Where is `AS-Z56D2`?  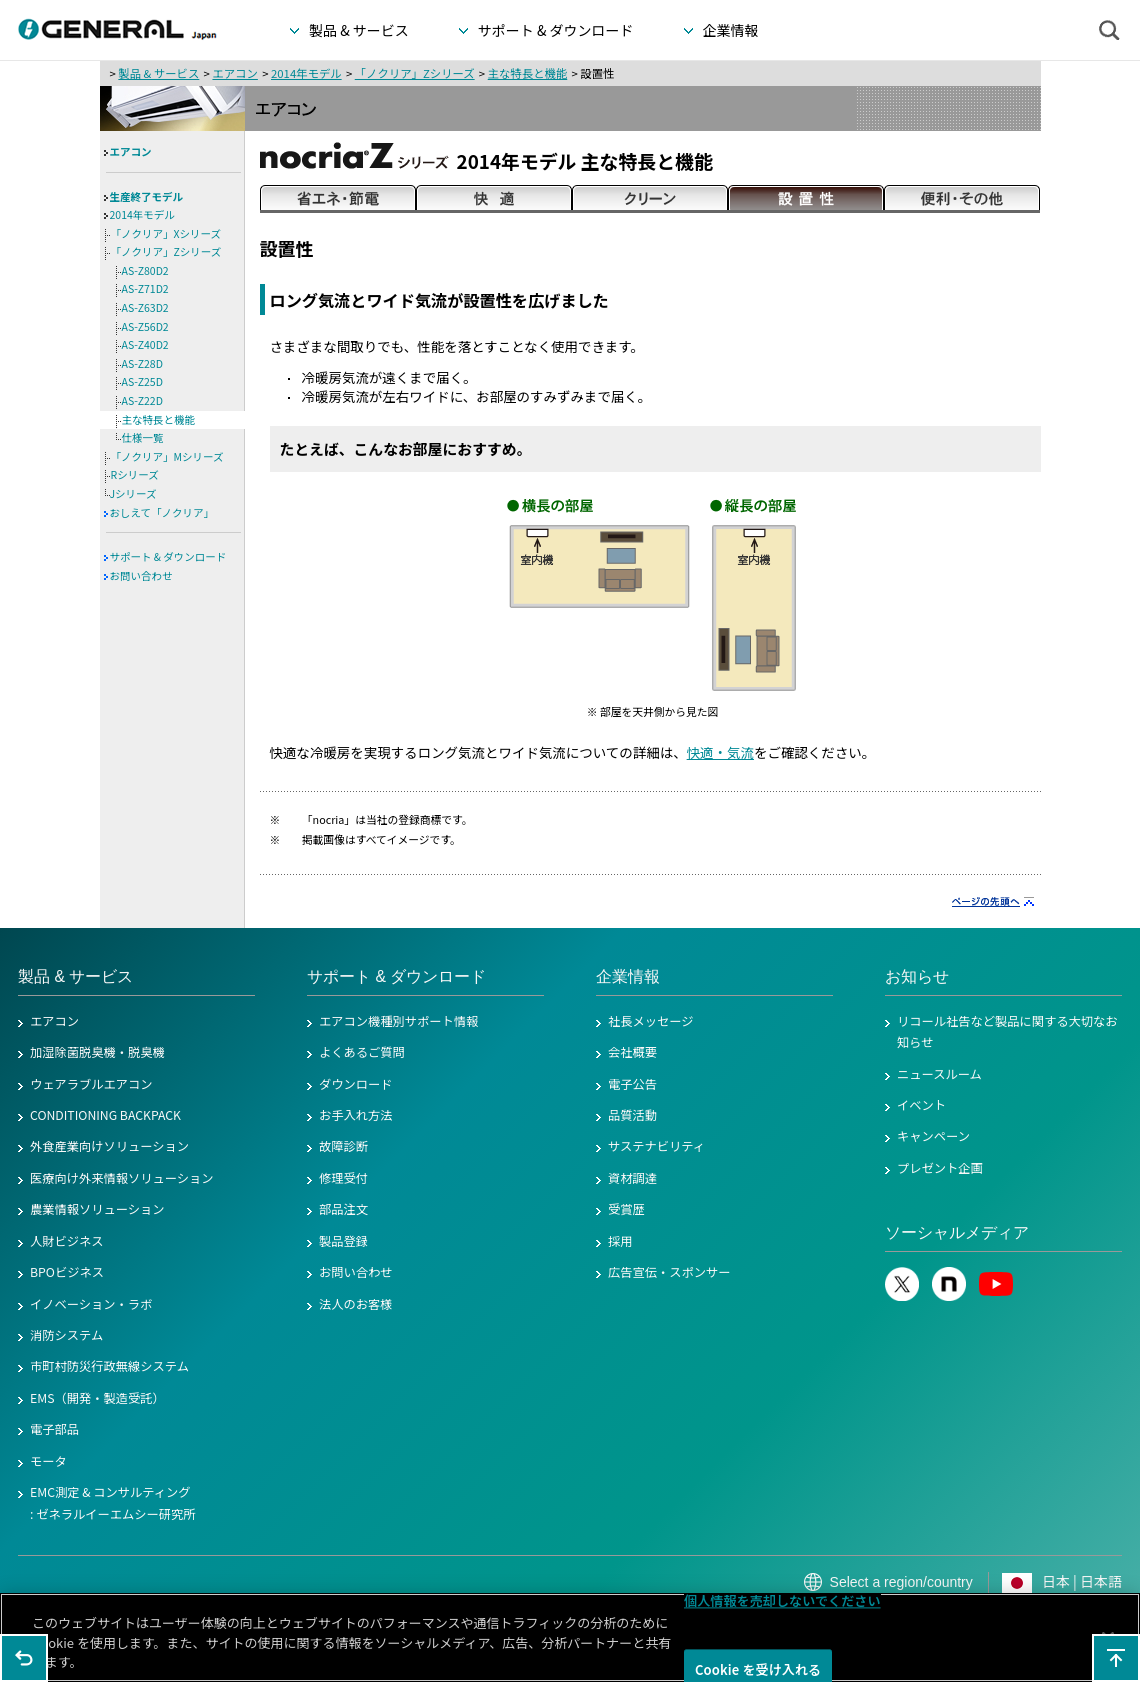
AS-Z56D2 is located at coordinates (145, 326).